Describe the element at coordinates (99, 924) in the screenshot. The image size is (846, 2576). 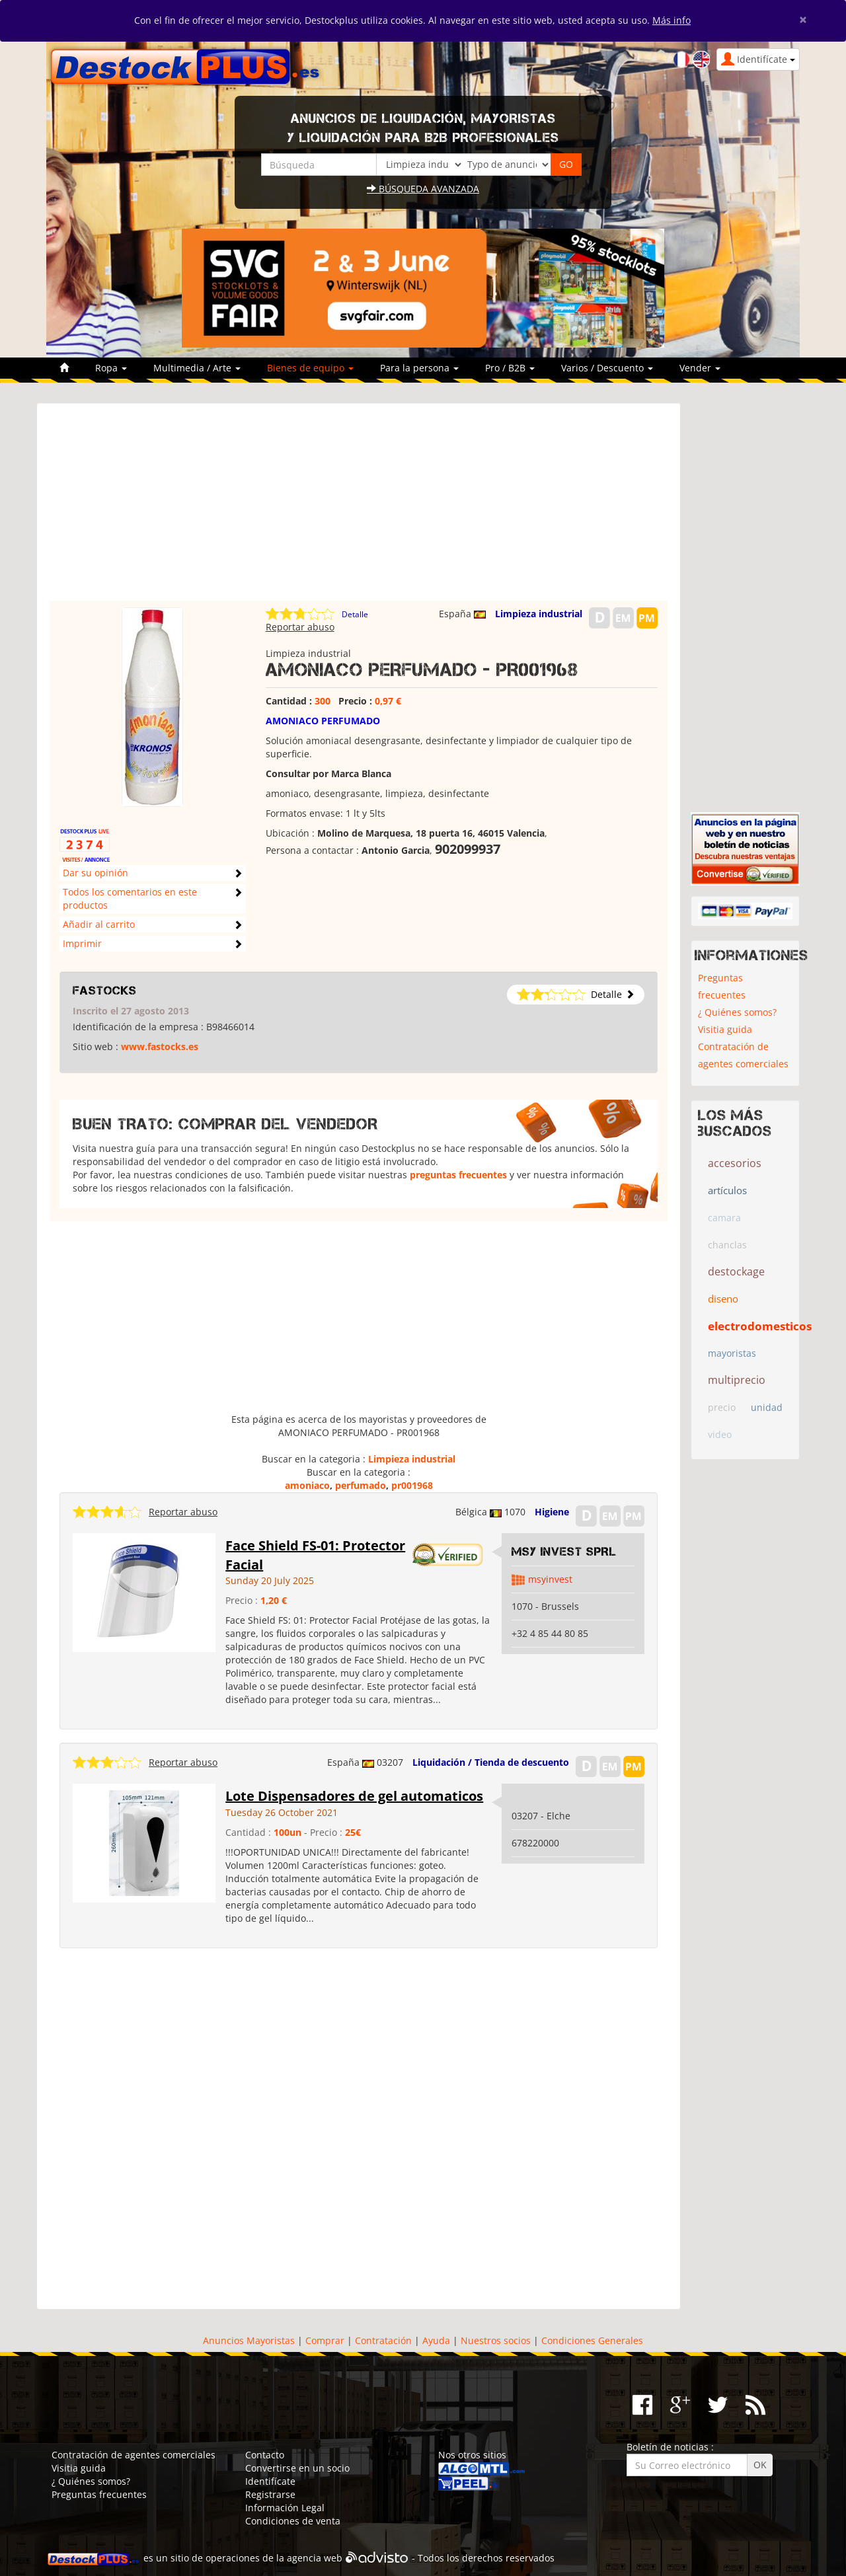
I see `Añadir al carrito` at that location.